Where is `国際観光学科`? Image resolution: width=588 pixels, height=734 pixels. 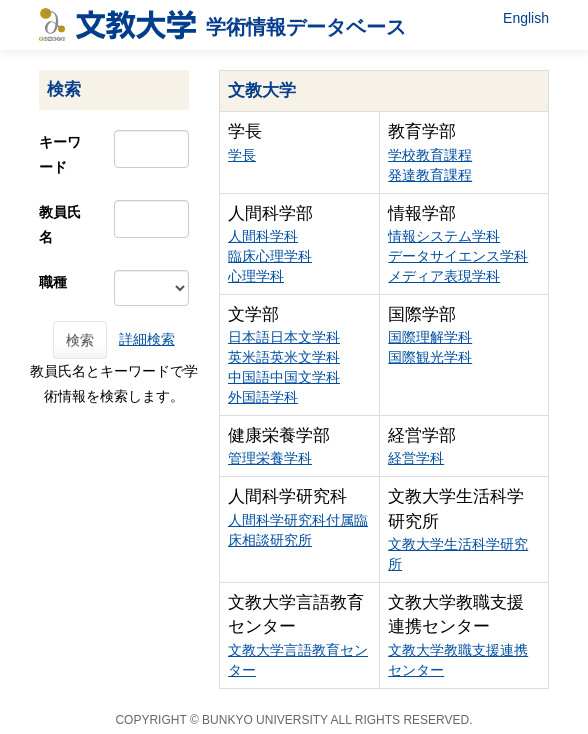 国際観光学科 is located at coordinates (430, 357).